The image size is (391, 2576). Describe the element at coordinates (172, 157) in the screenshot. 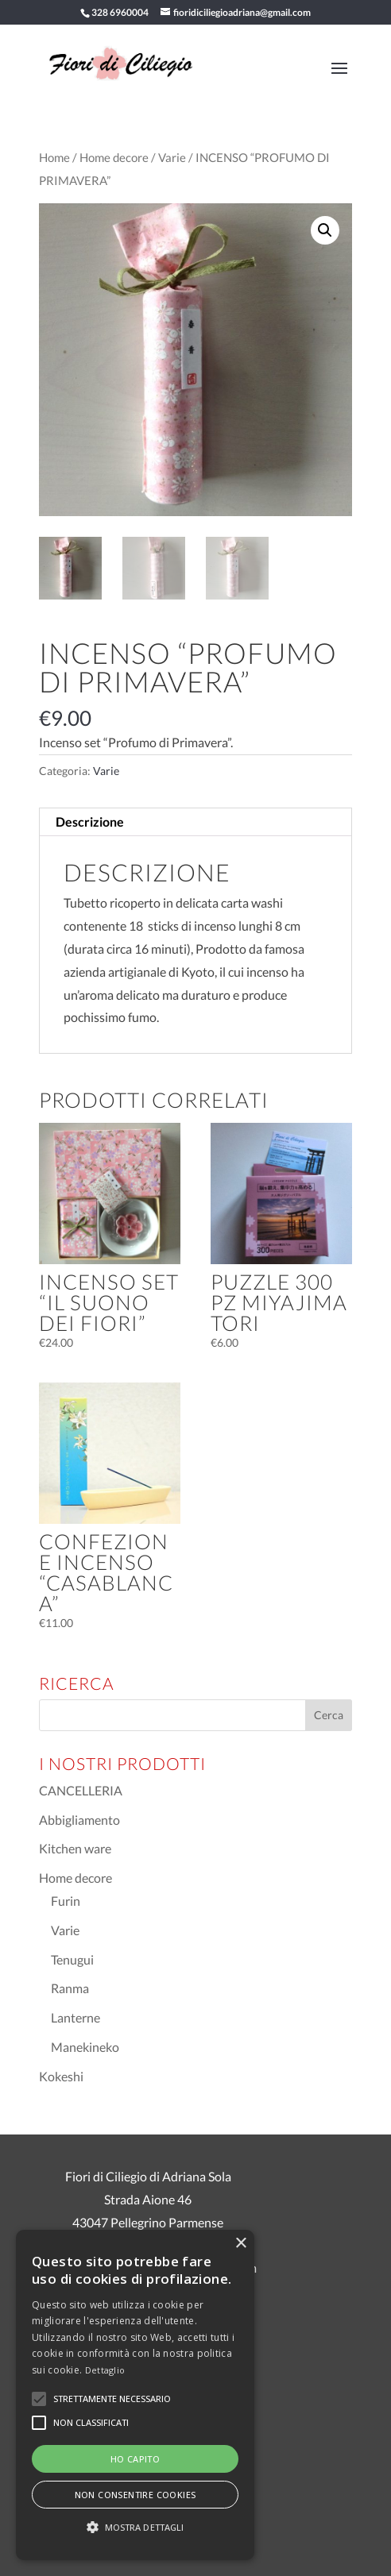

I see `Varie` at that location.